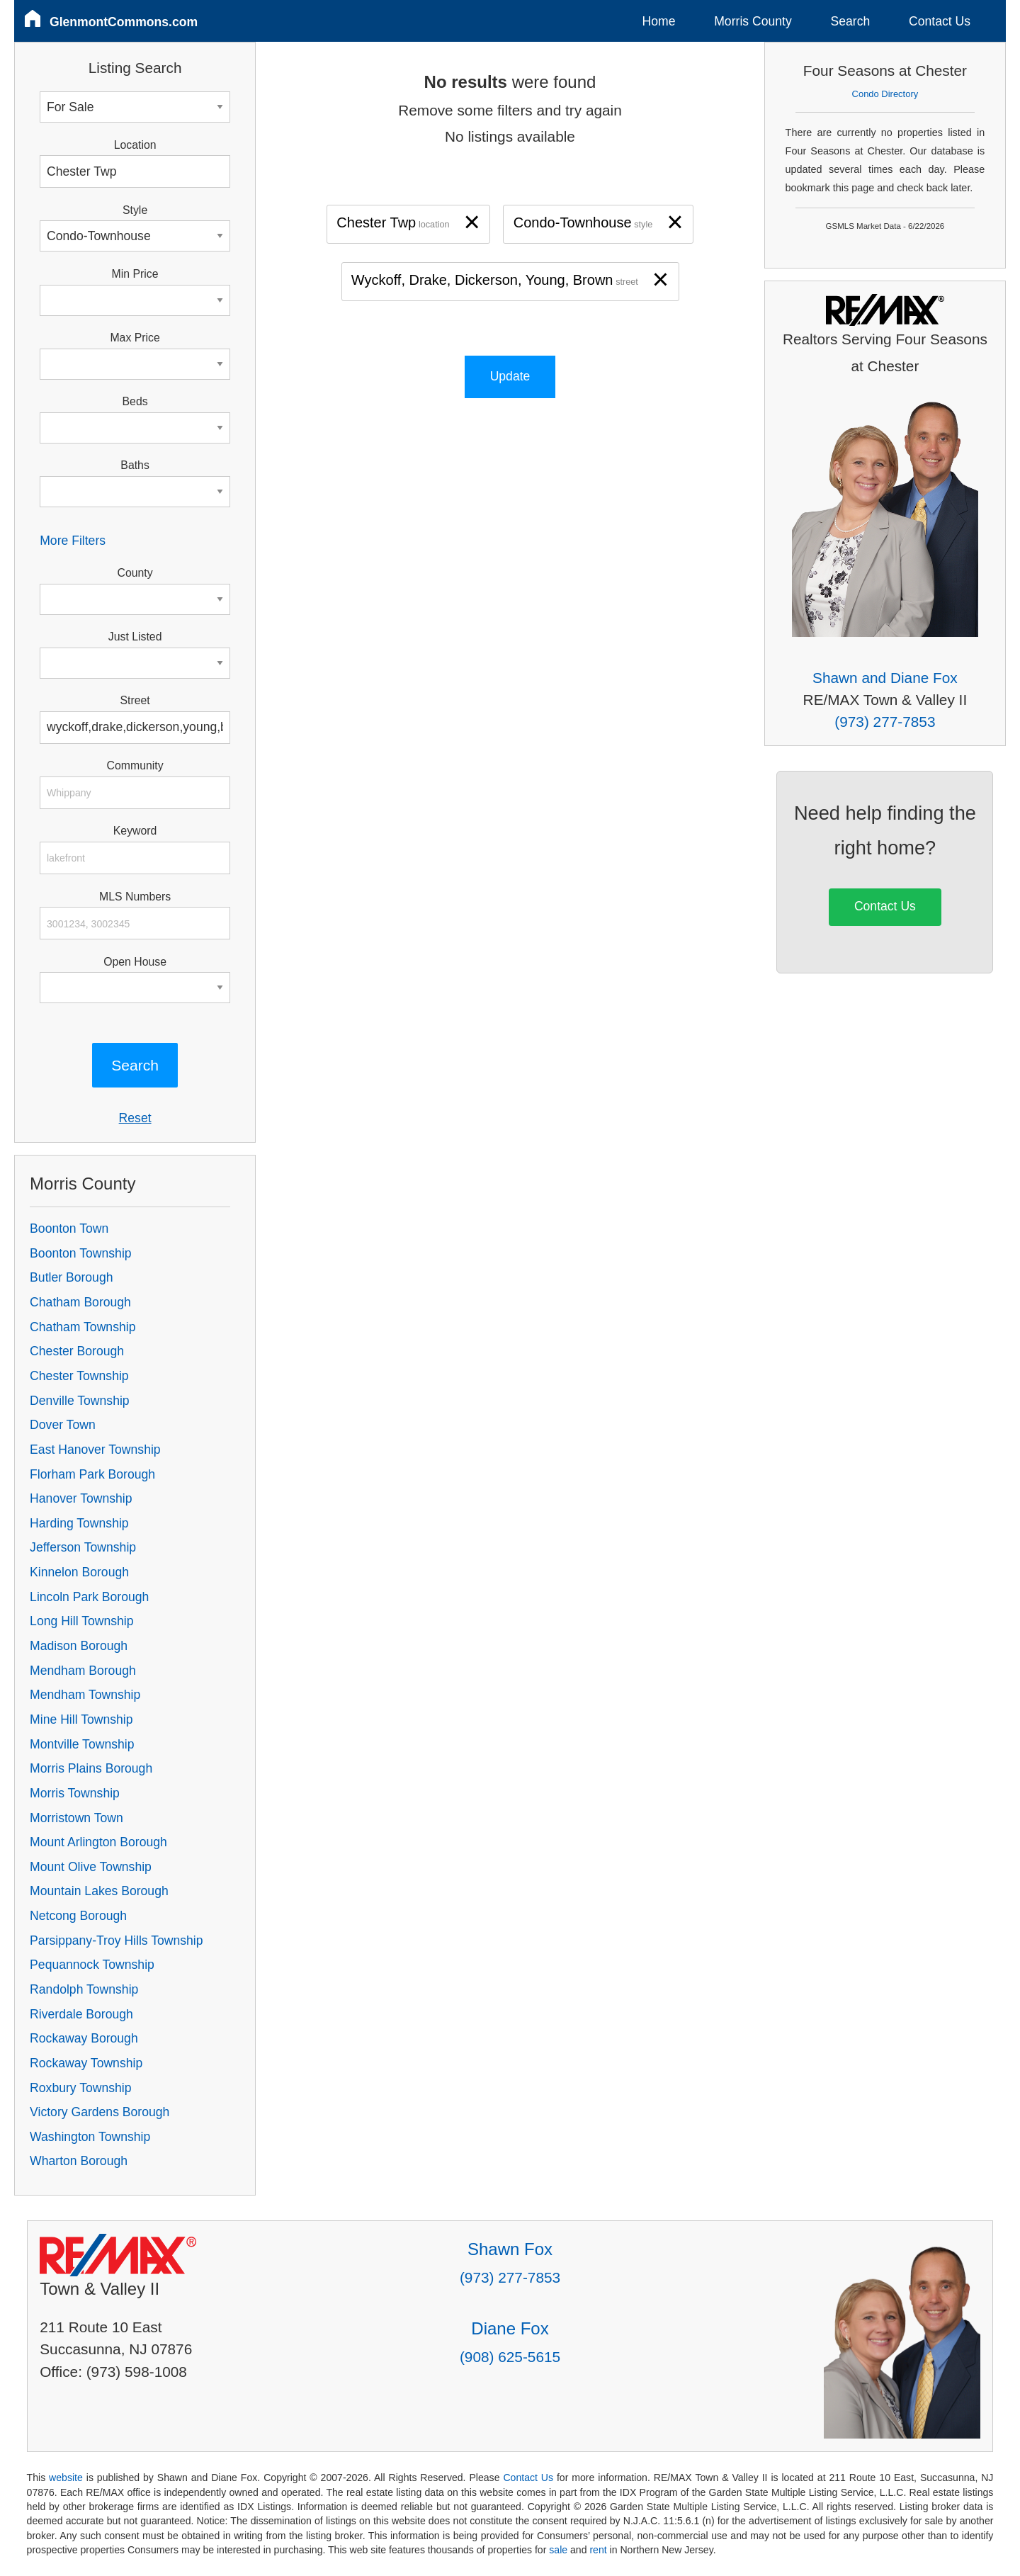  Describe the element at coordinates (80, 1401) in the screenshot. I see `Denville Township` at that location.